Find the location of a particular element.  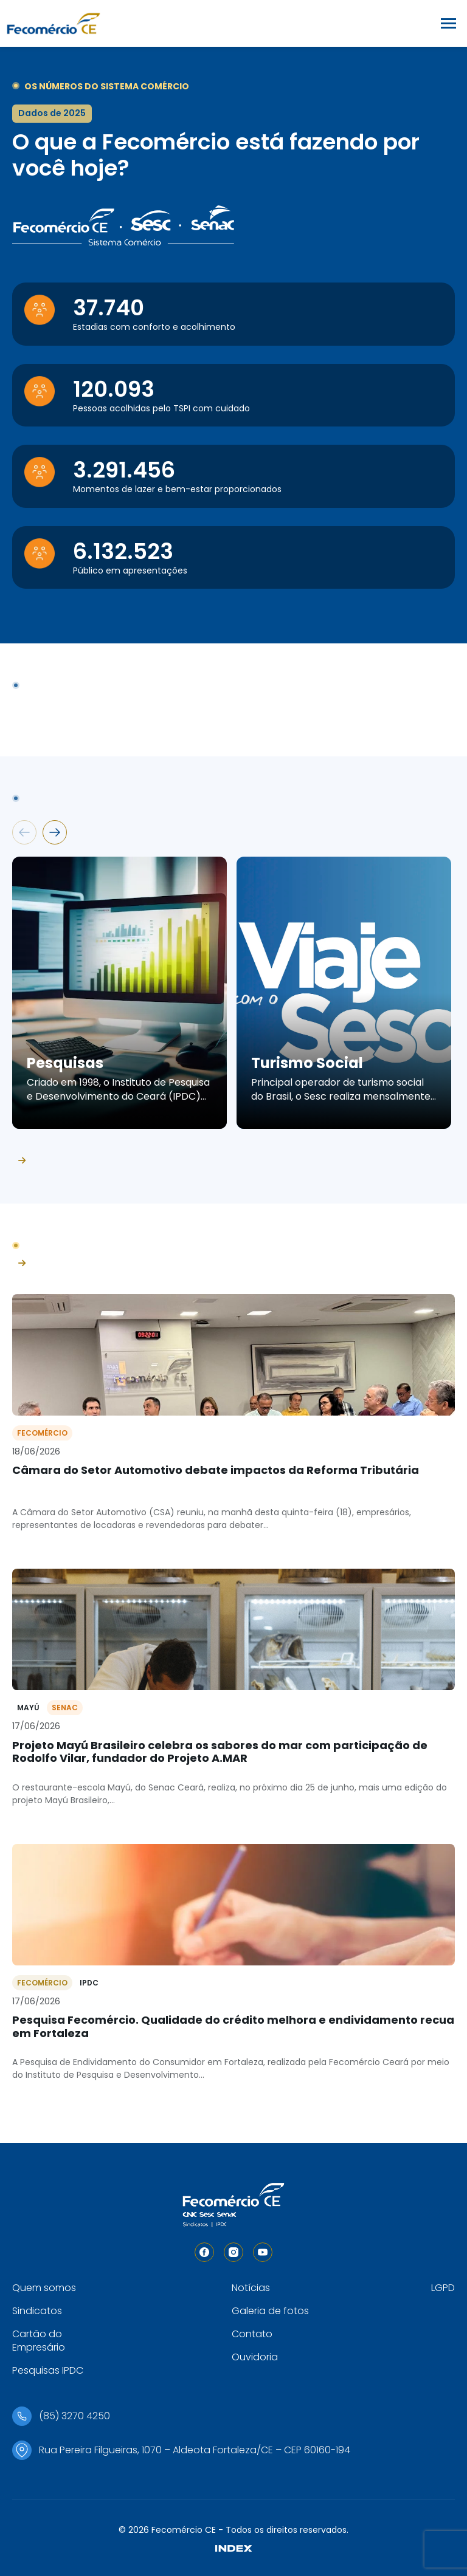

Quem somos is located at coordinates (44, 2288).